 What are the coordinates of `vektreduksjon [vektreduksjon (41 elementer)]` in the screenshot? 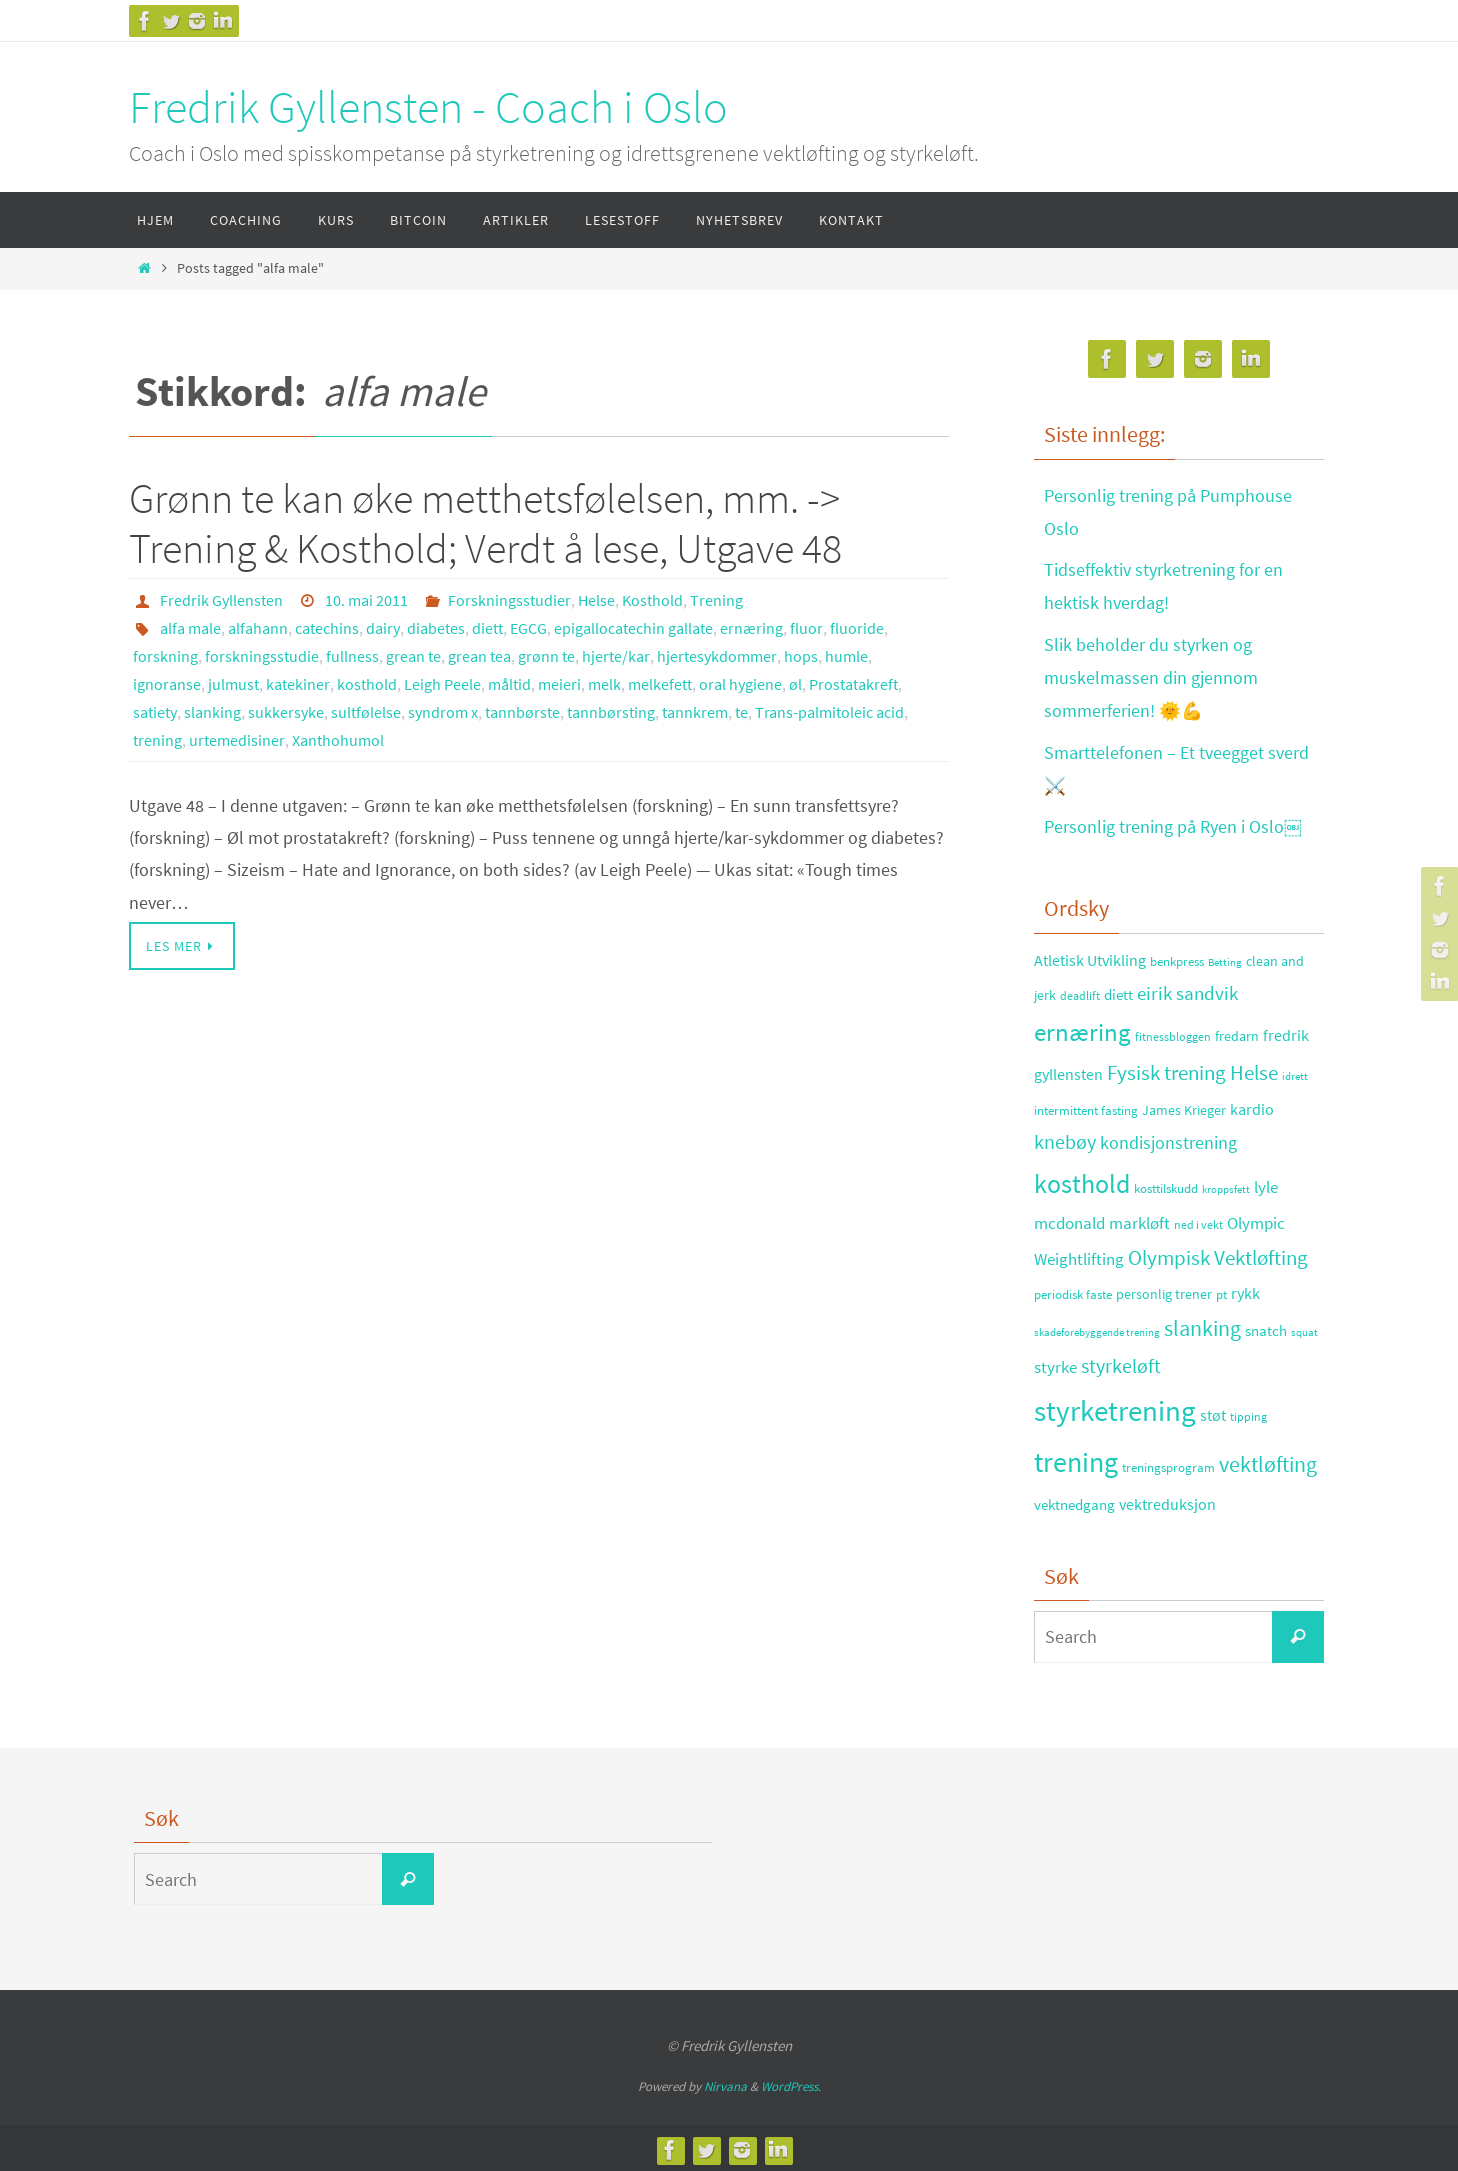 It's located at (1167, 1499).